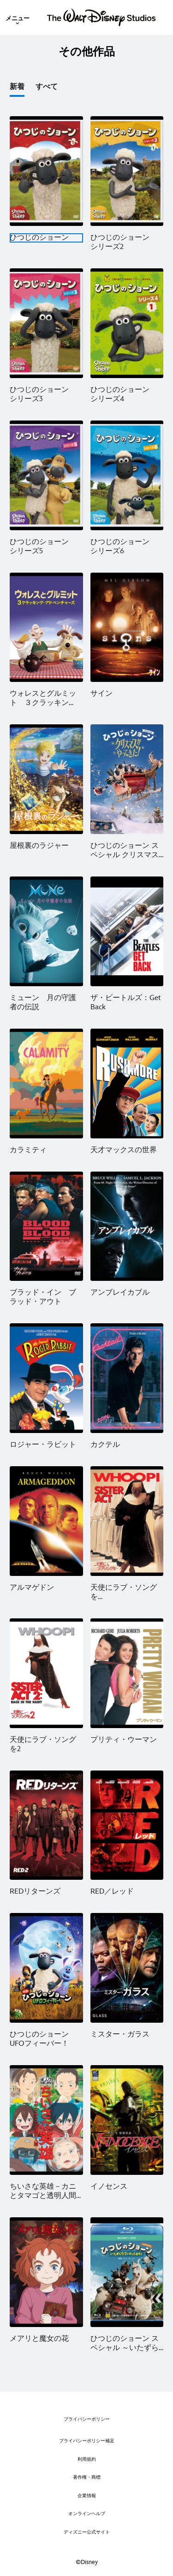 This screenshot has height=2576, width=173. Describe the element at coordinates (47, 87) in the screenshot. I see `すべて` at that location.